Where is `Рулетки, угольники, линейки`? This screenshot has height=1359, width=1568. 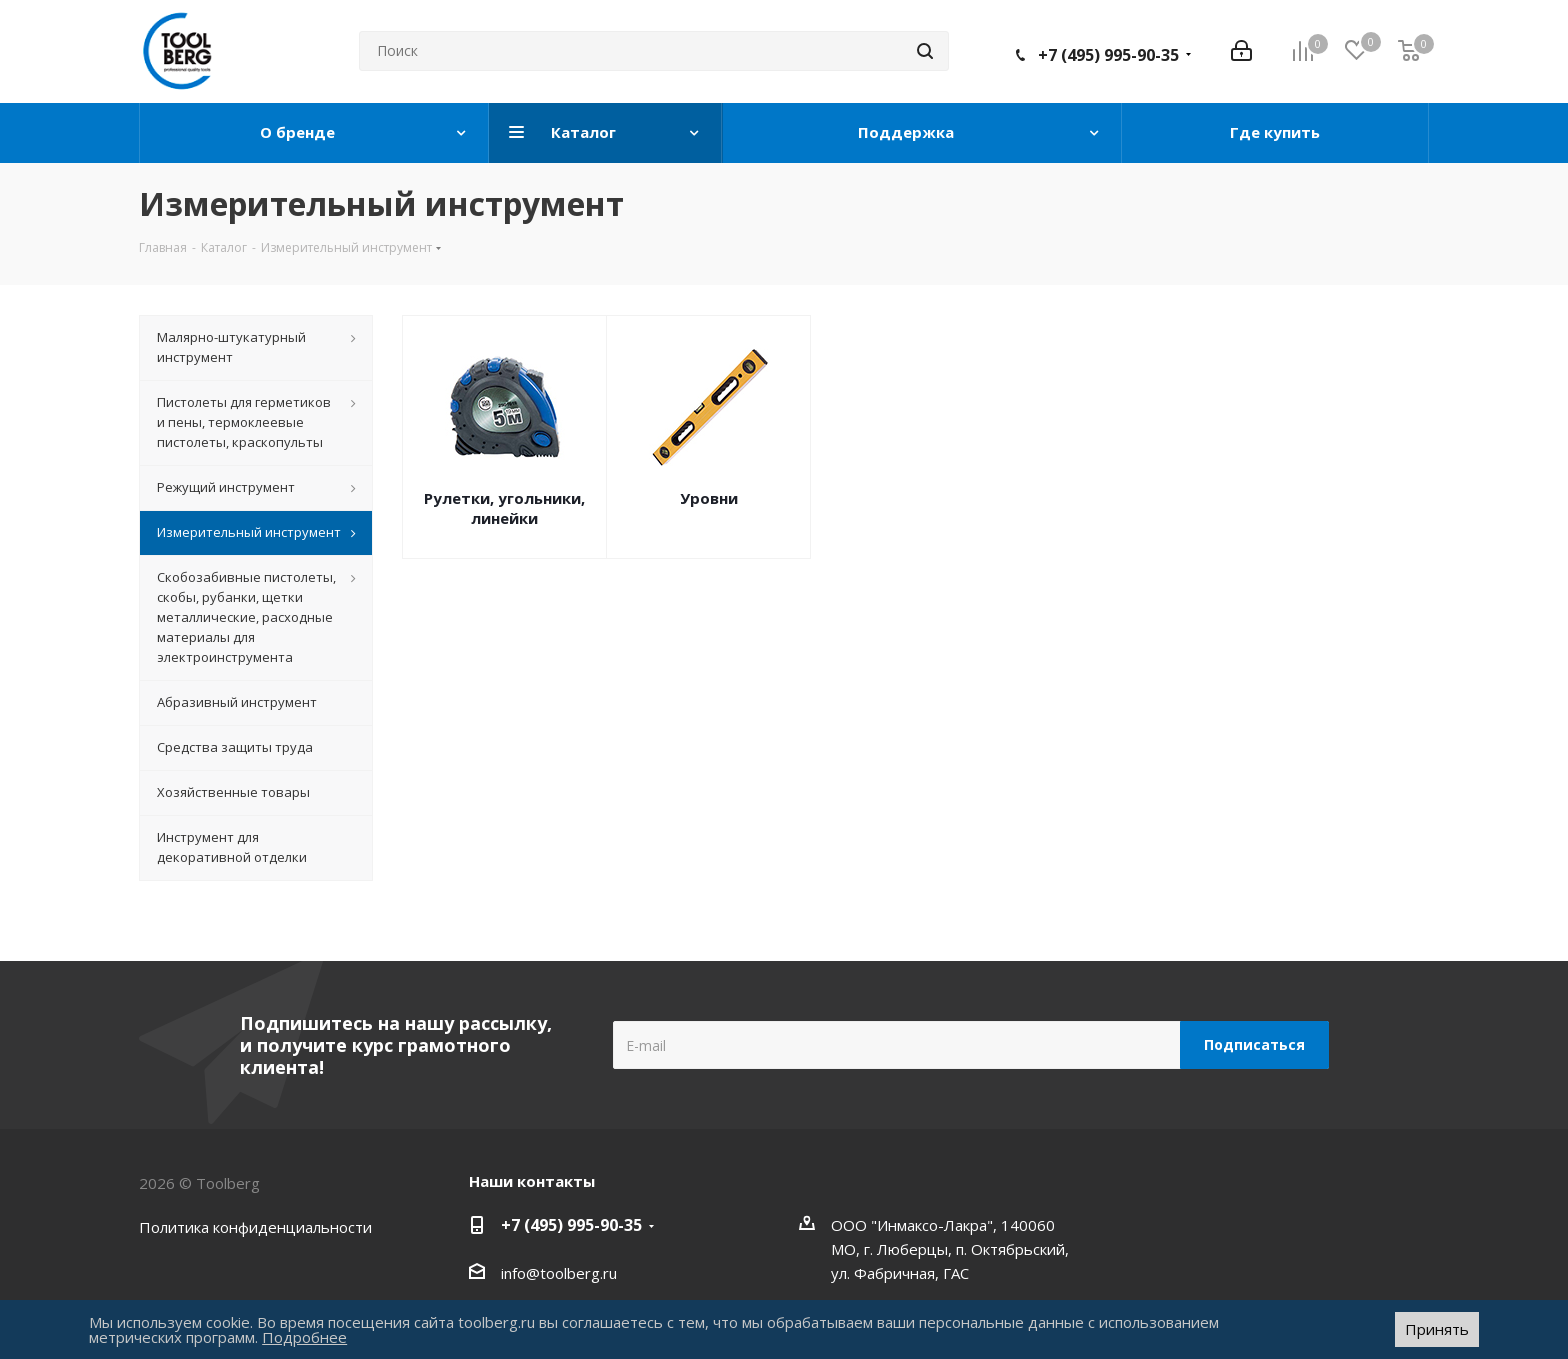 Рулетки, угольники, линейки is located at coordinates (504, 508).